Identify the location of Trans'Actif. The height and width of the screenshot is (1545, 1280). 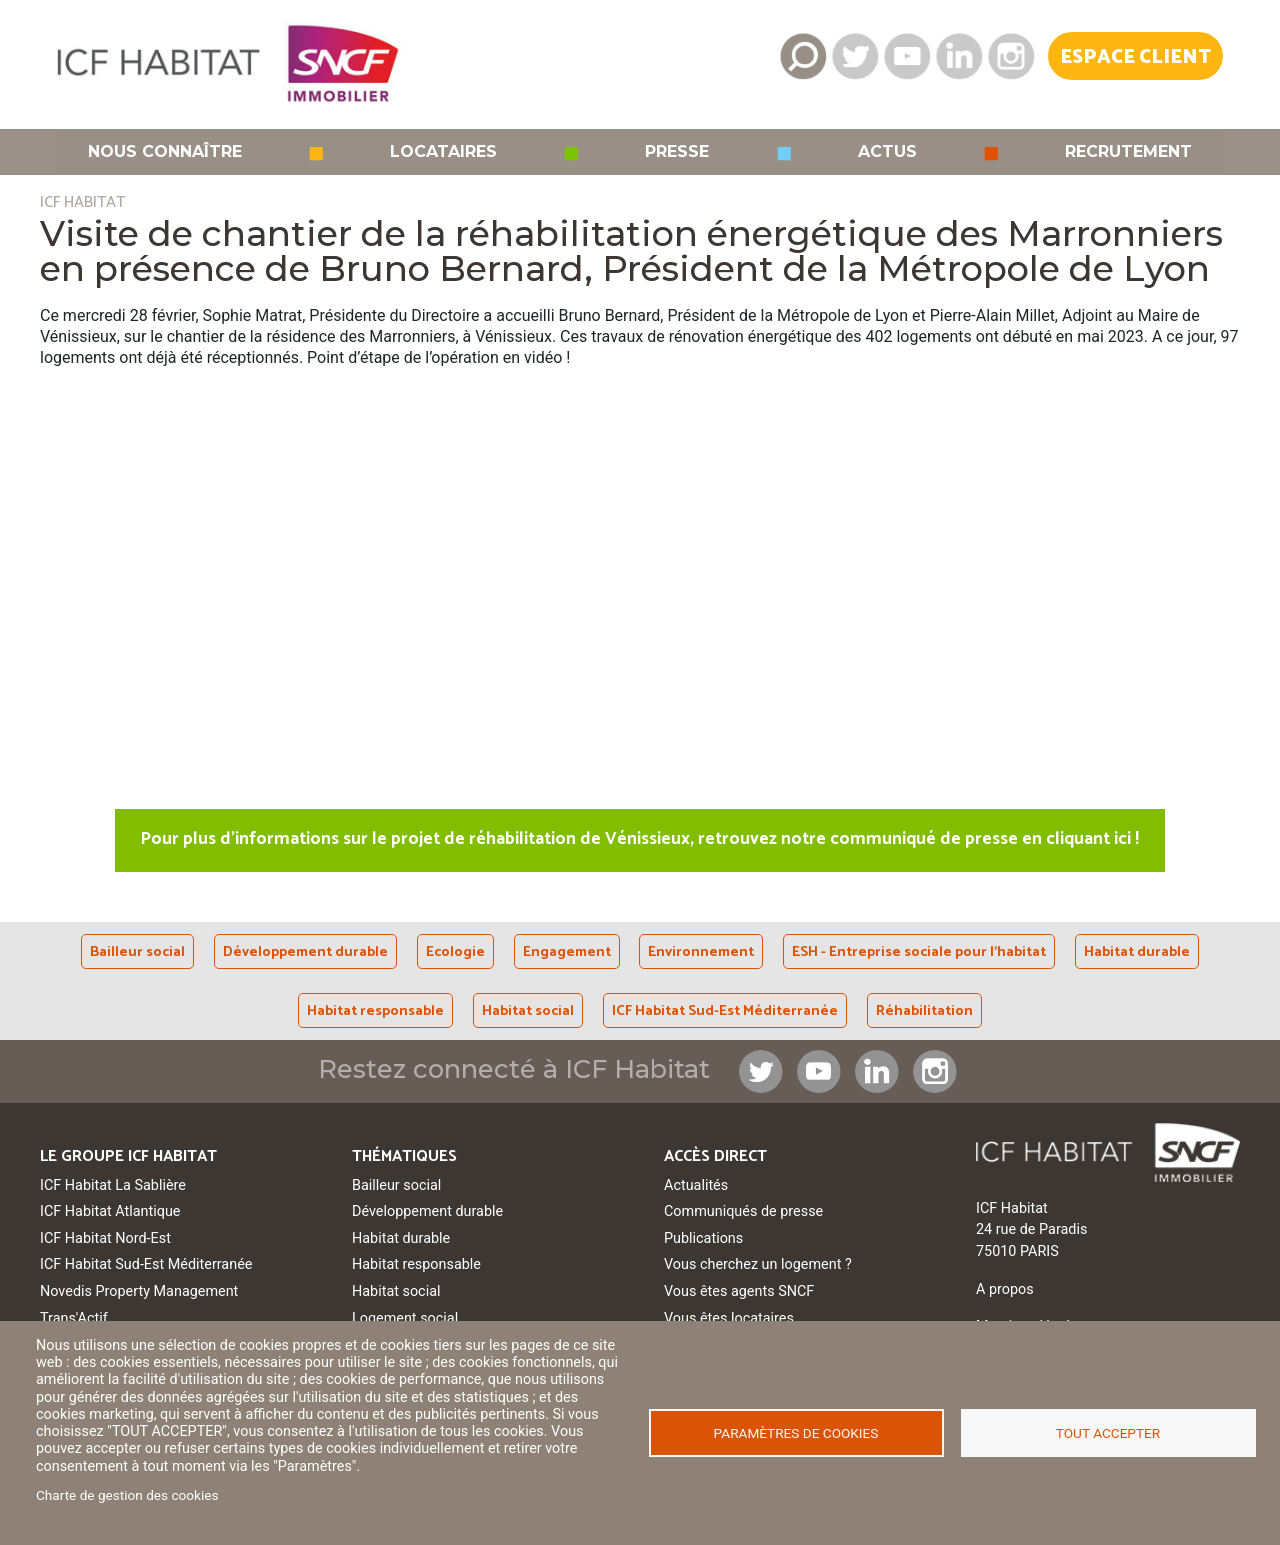
(74, 1318).